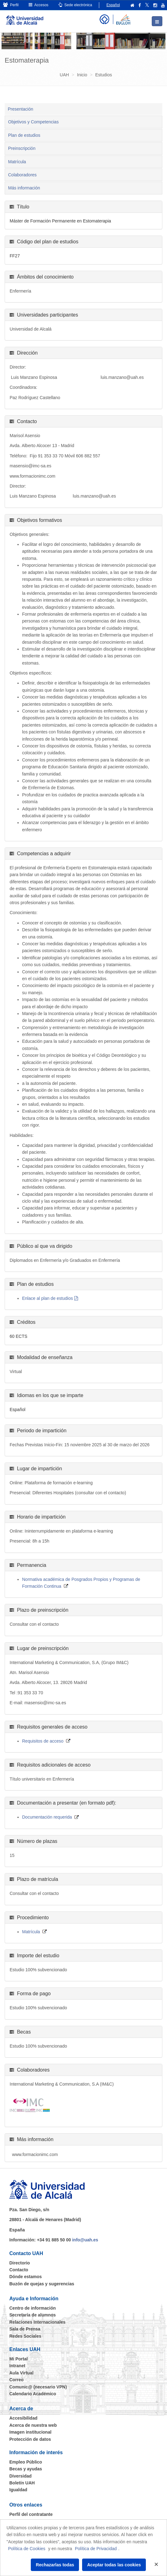  Describe the element at coordinates (21, 2372) in the screenshot. I see `Aula Virtual` at that location.